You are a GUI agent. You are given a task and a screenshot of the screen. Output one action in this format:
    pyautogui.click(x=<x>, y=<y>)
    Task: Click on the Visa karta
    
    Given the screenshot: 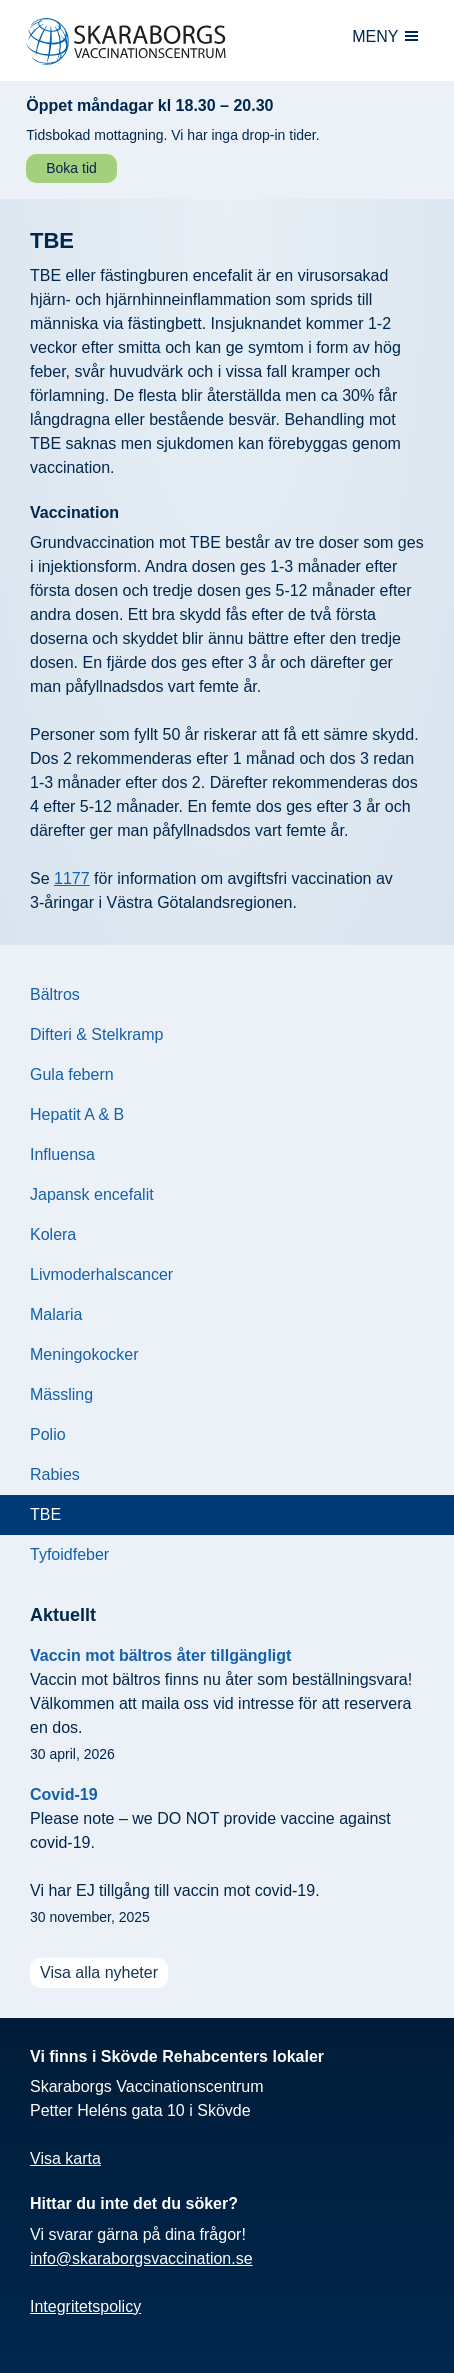 What is the action you would take?
    pyautogui.click(x=65, y=2158)
    